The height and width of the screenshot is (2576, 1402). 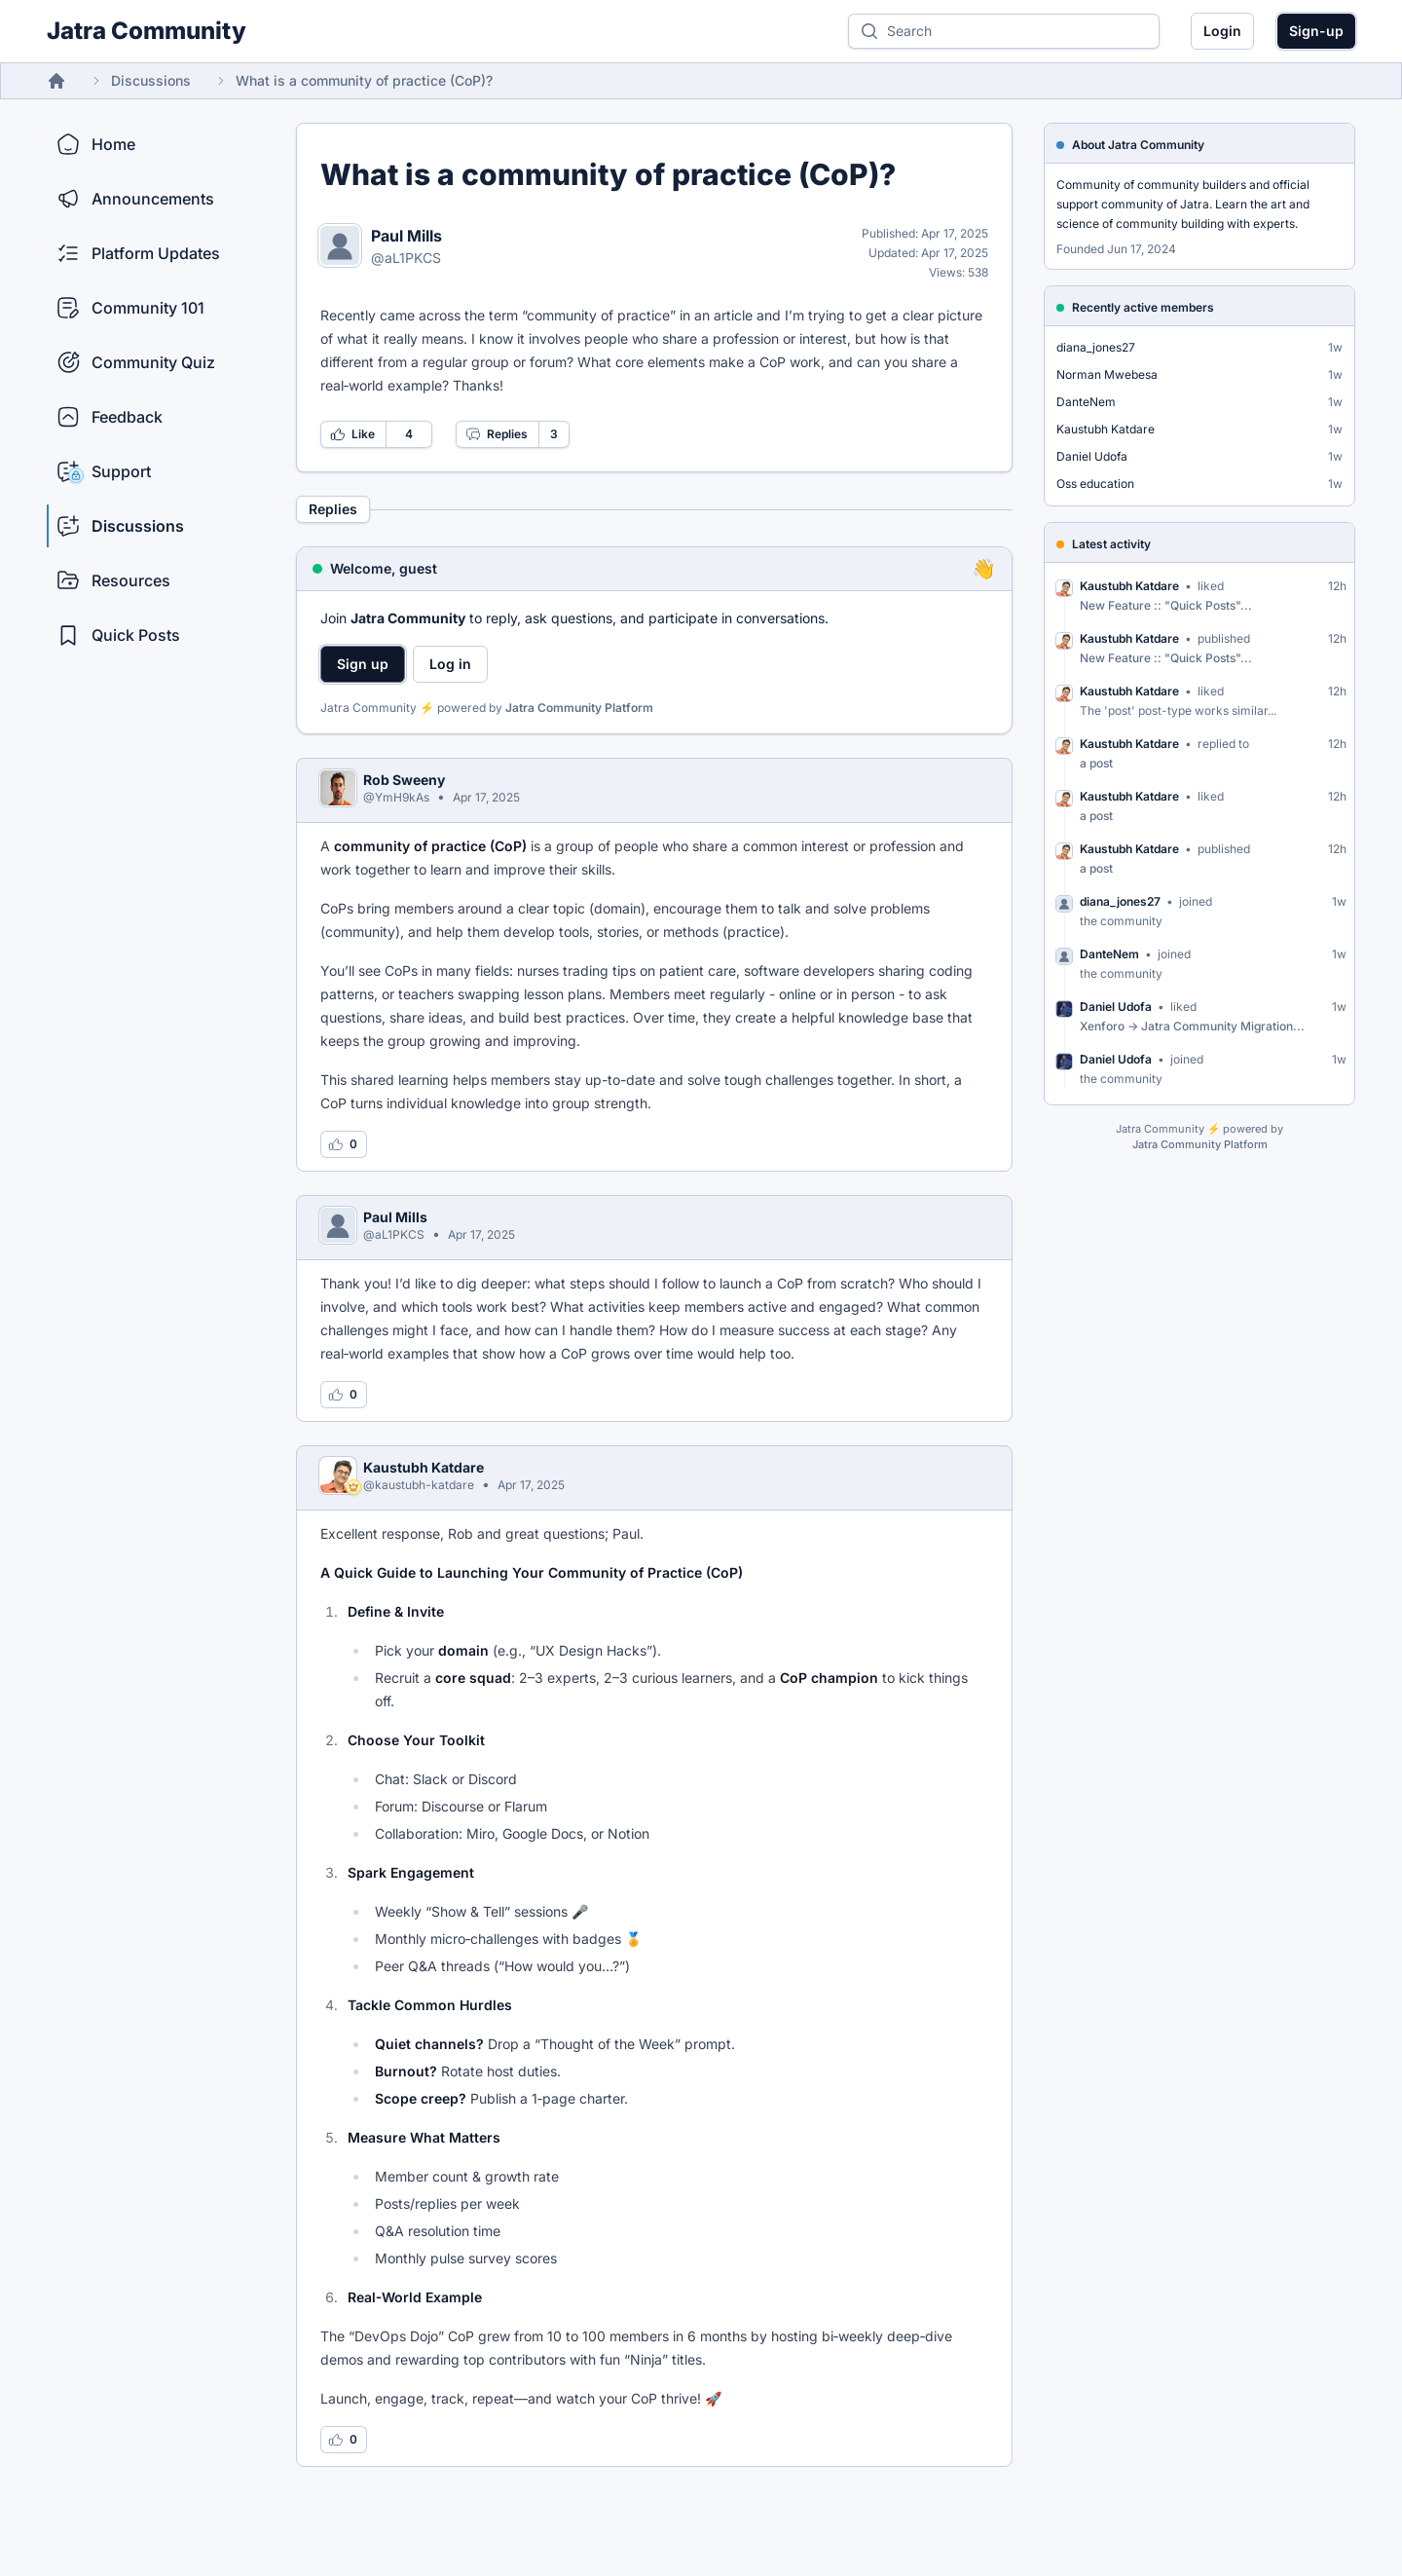 What do you see at coordinates (496, 434) in the screenshot?
I see `Replies` at bounding box center [496, 434].